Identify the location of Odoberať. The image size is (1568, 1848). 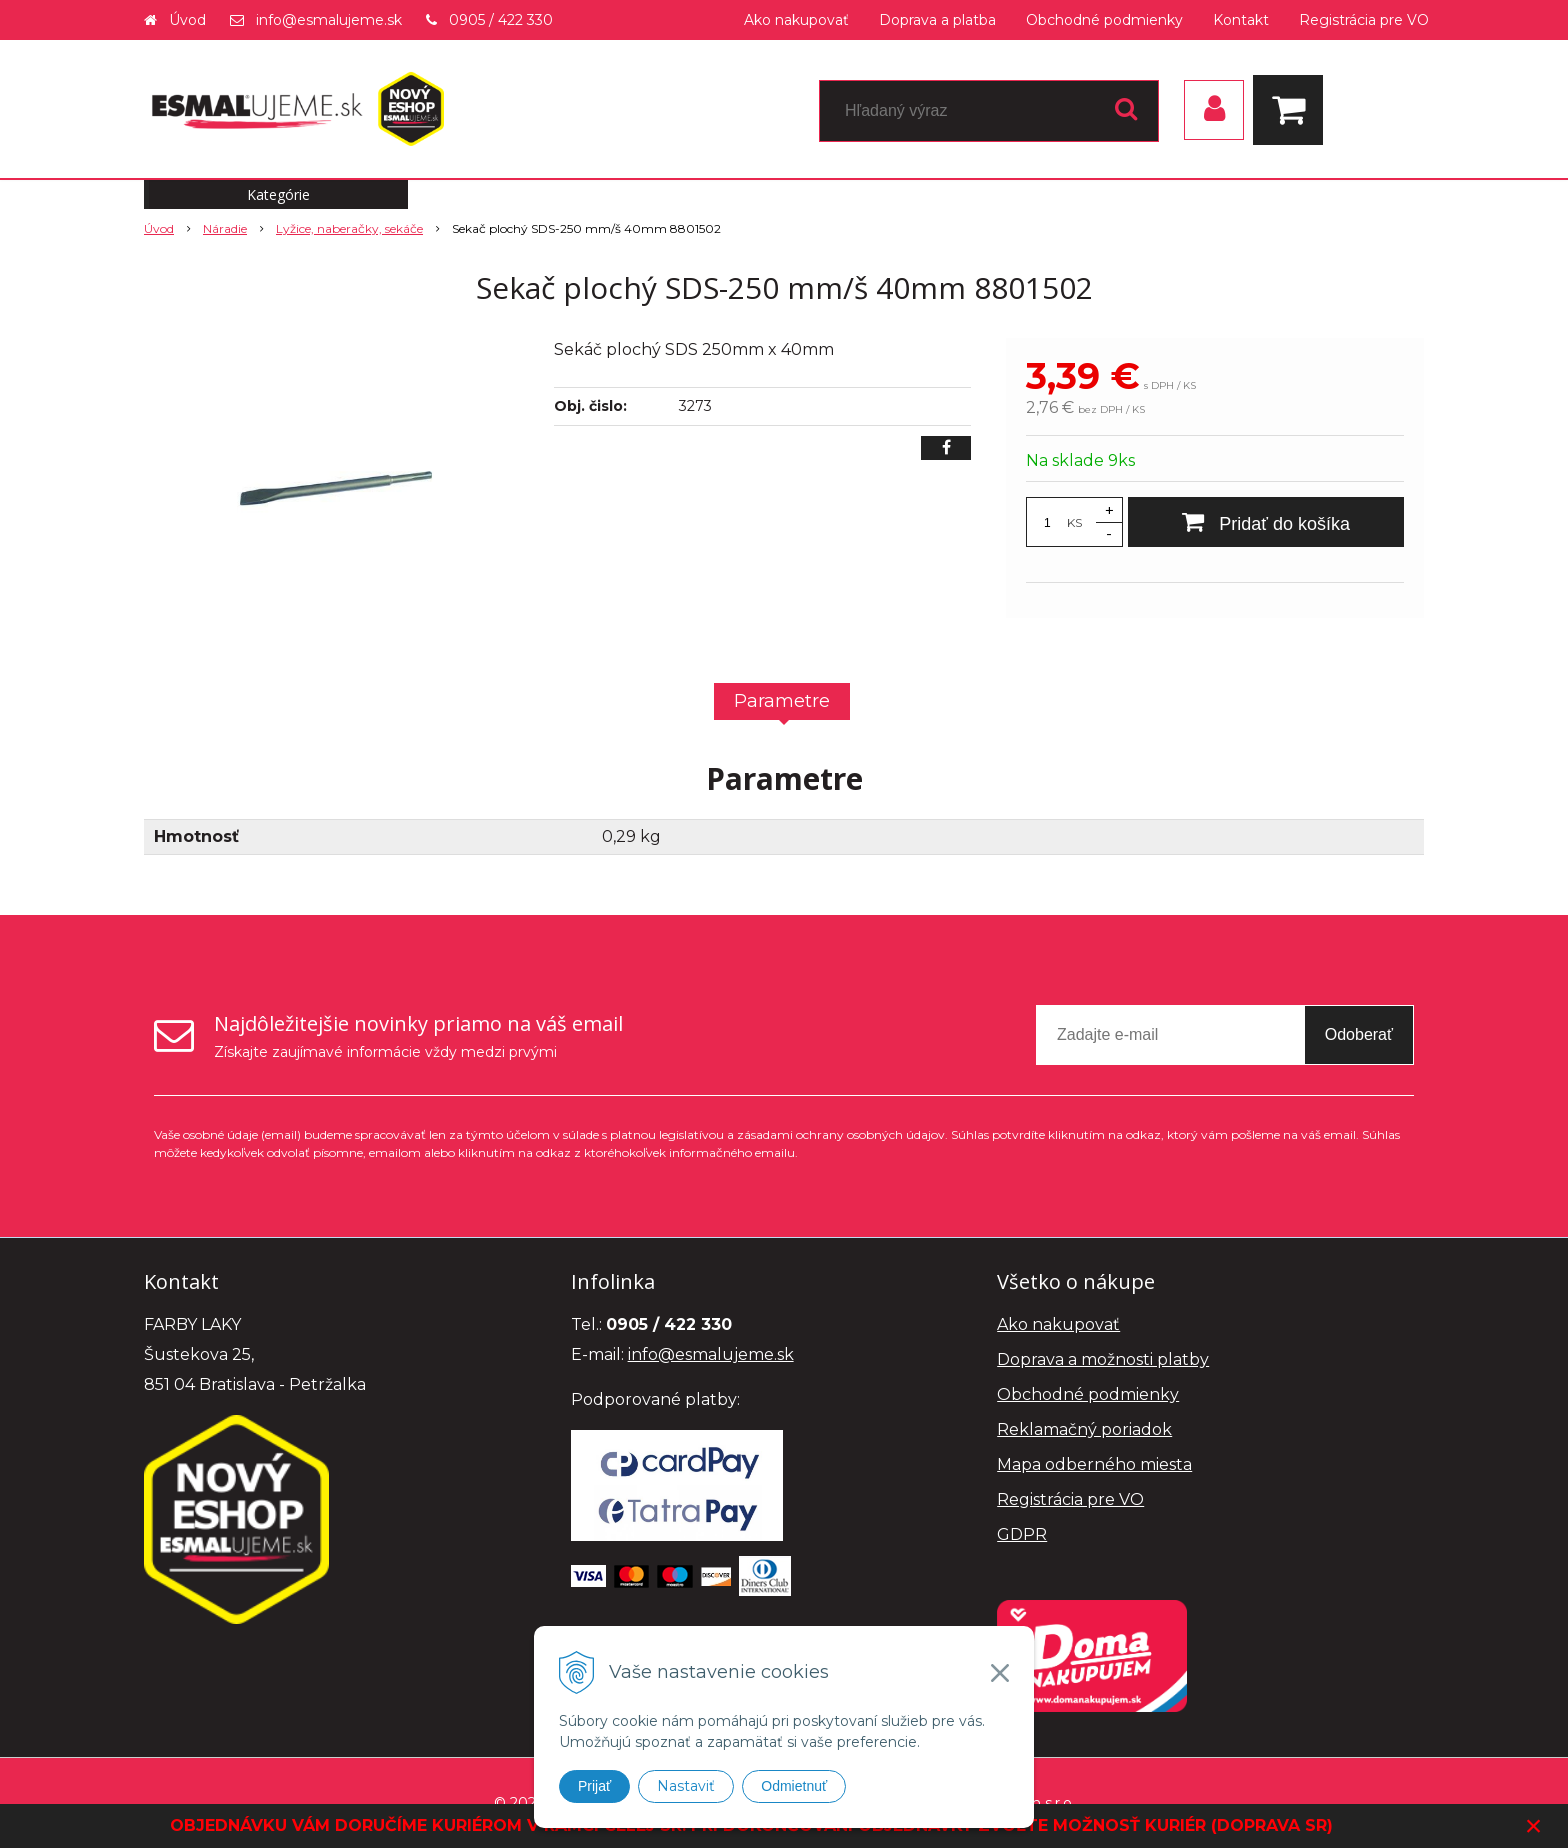
(1359, 1034).